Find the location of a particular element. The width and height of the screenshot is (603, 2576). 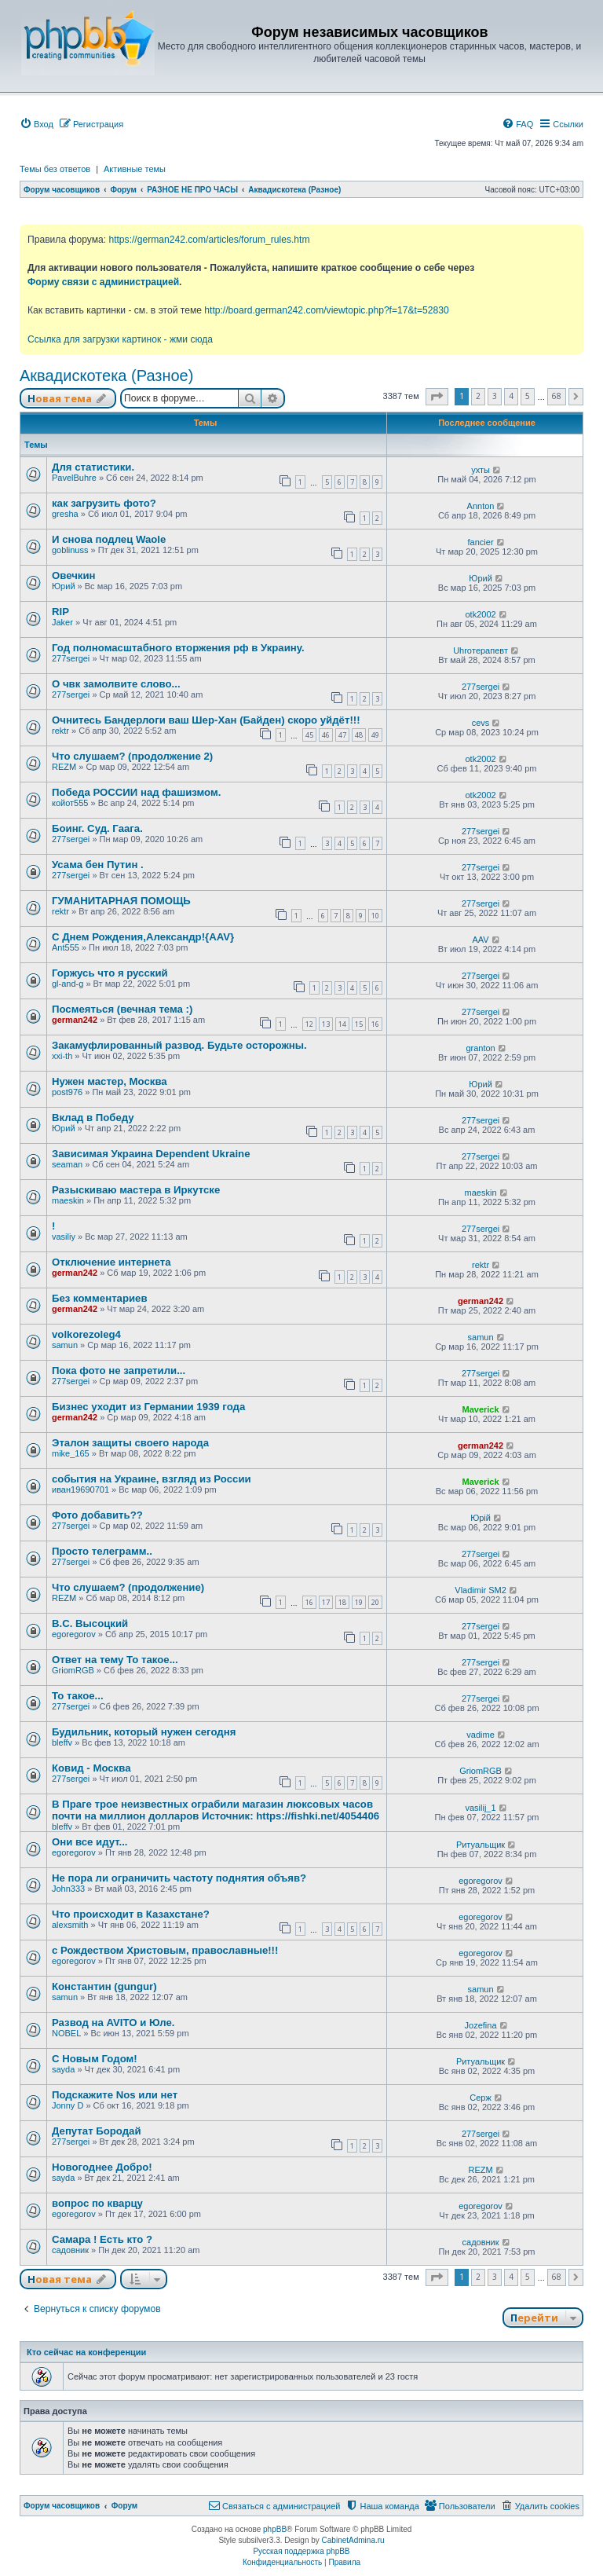

vasilij_1 is located at coordinates (480, 1807).